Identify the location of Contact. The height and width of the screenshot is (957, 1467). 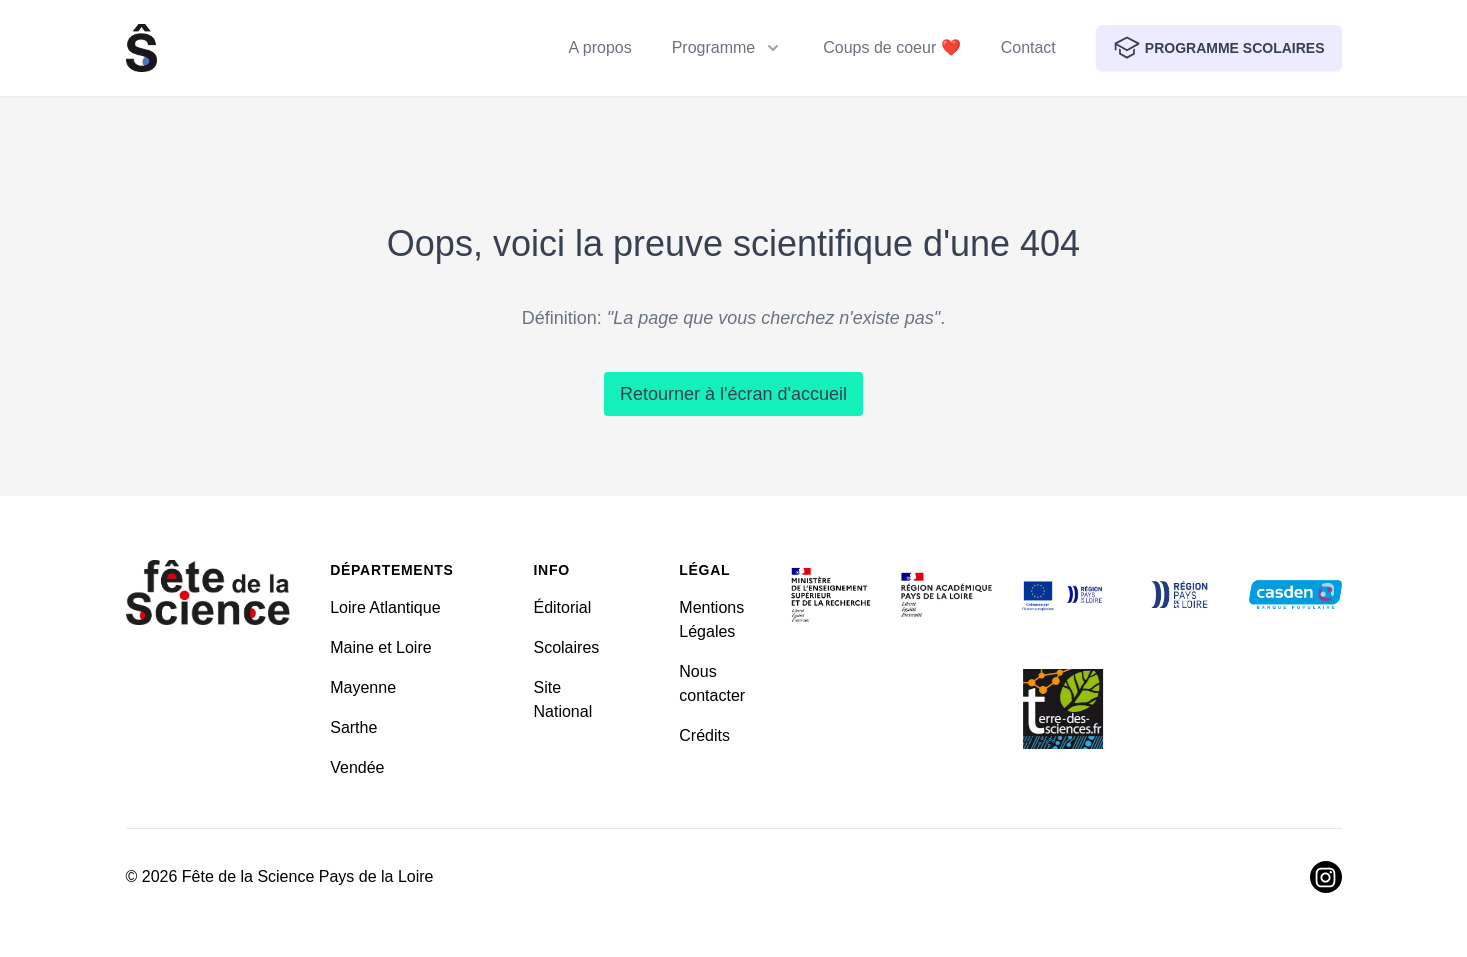
(1028, 47).